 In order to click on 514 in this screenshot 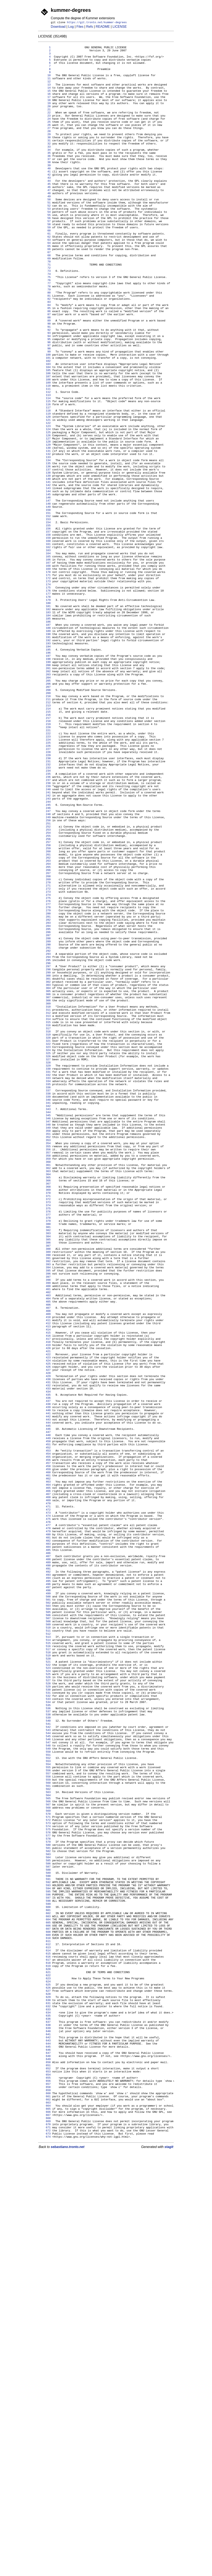, I will do `click(45, 1959)`.